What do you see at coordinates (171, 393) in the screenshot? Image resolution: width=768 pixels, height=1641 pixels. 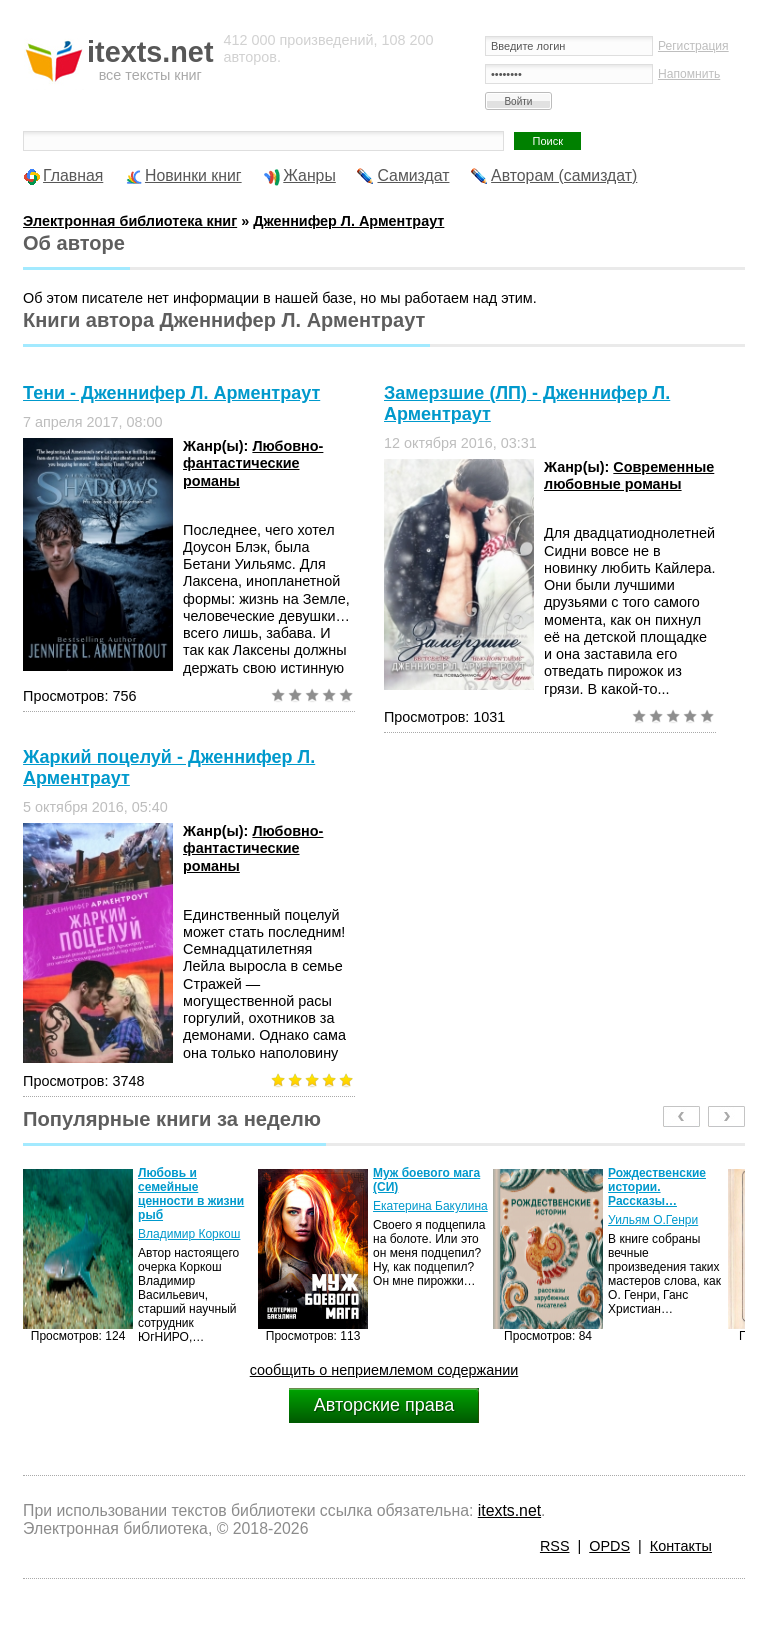 I see `Тени - Дженнифер Л. Арментраут` at bounding box center [171, 393].